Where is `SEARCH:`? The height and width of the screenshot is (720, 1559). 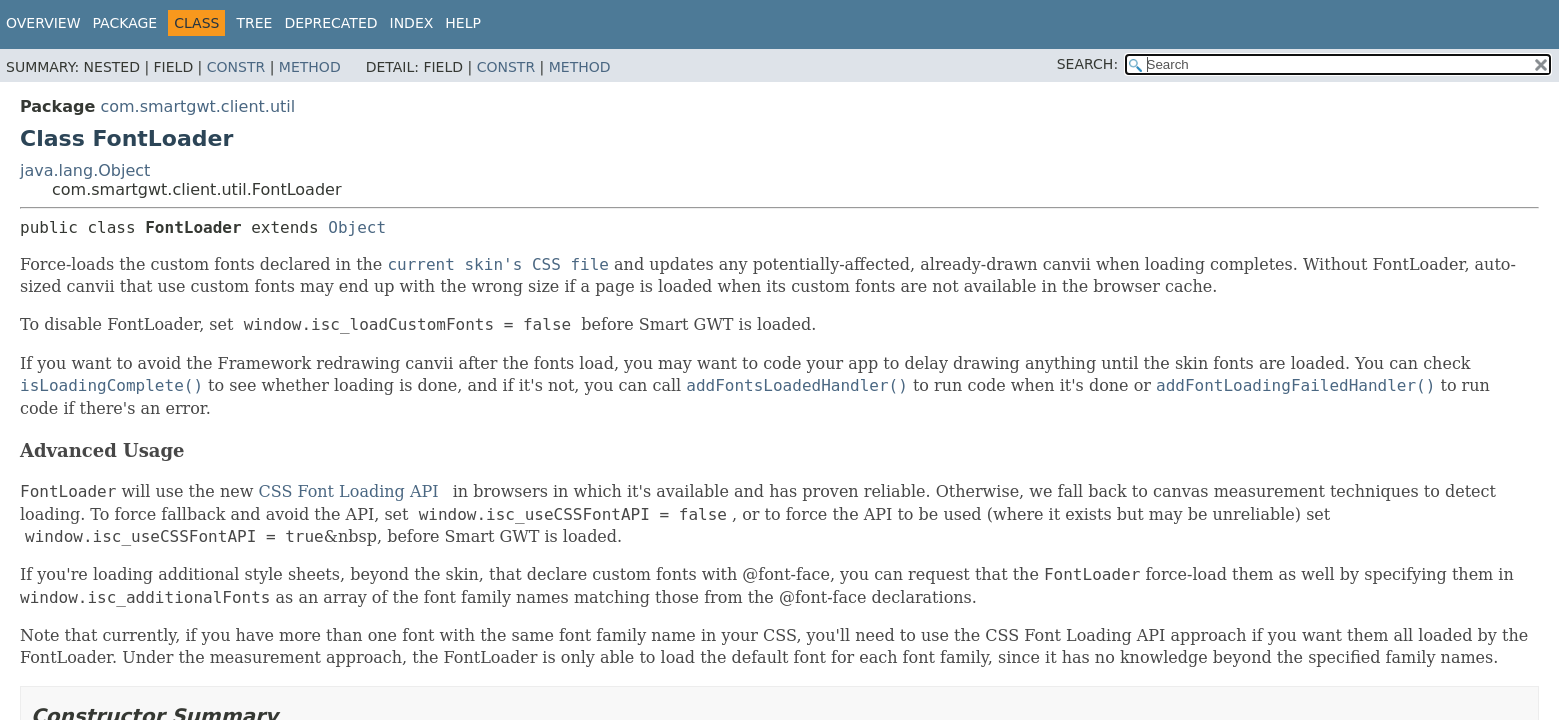 SEARCH: is located at coordinates (1087, 64).